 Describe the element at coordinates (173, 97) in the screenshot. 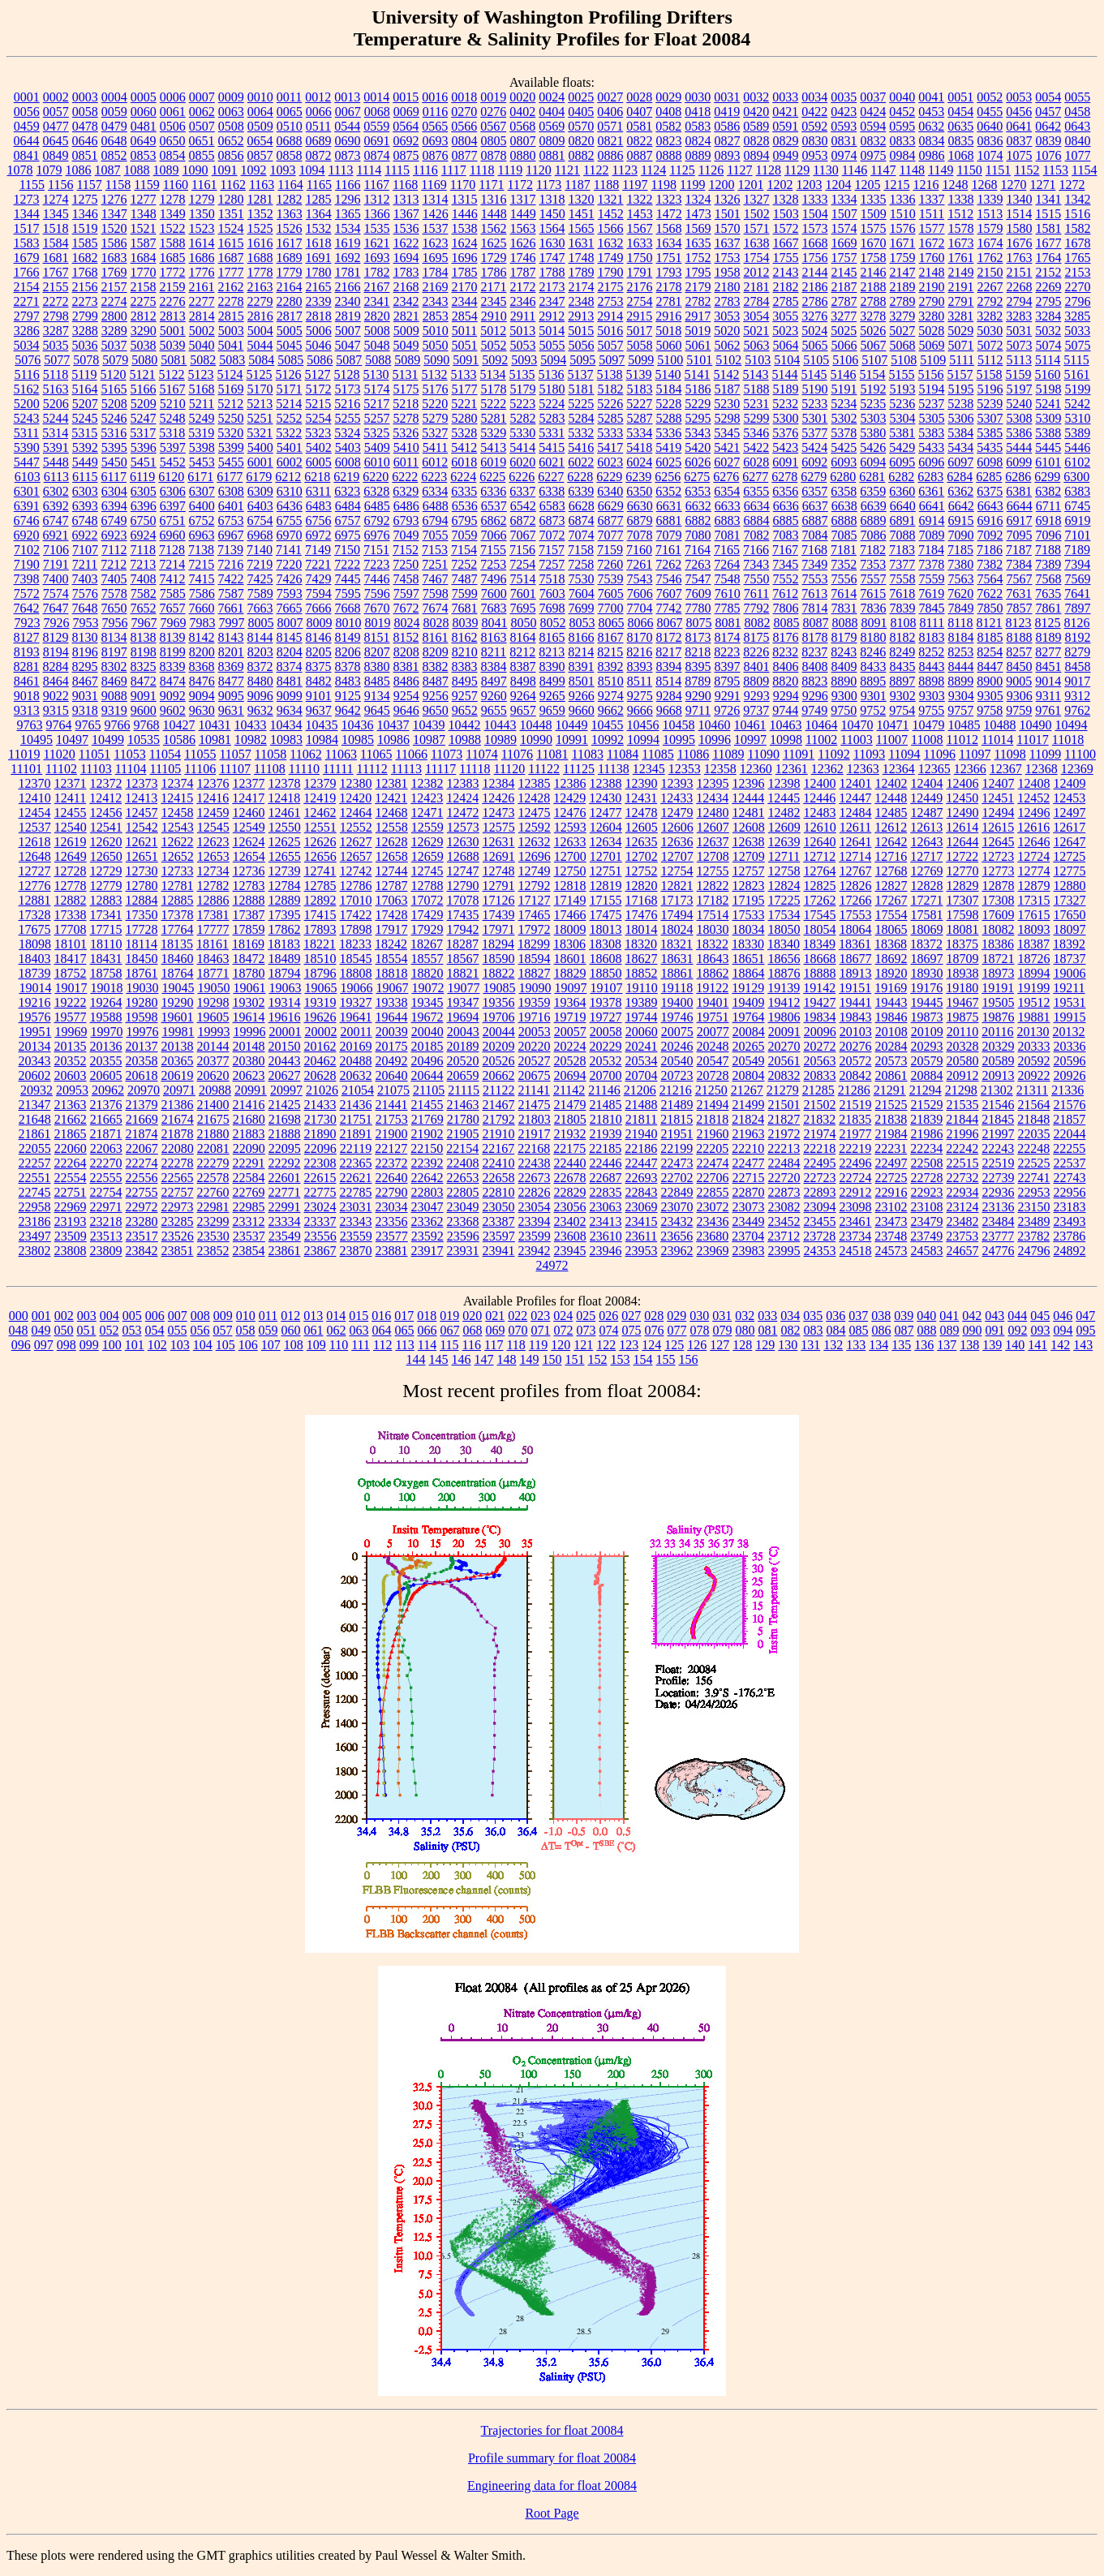

I see `0006` at that location.